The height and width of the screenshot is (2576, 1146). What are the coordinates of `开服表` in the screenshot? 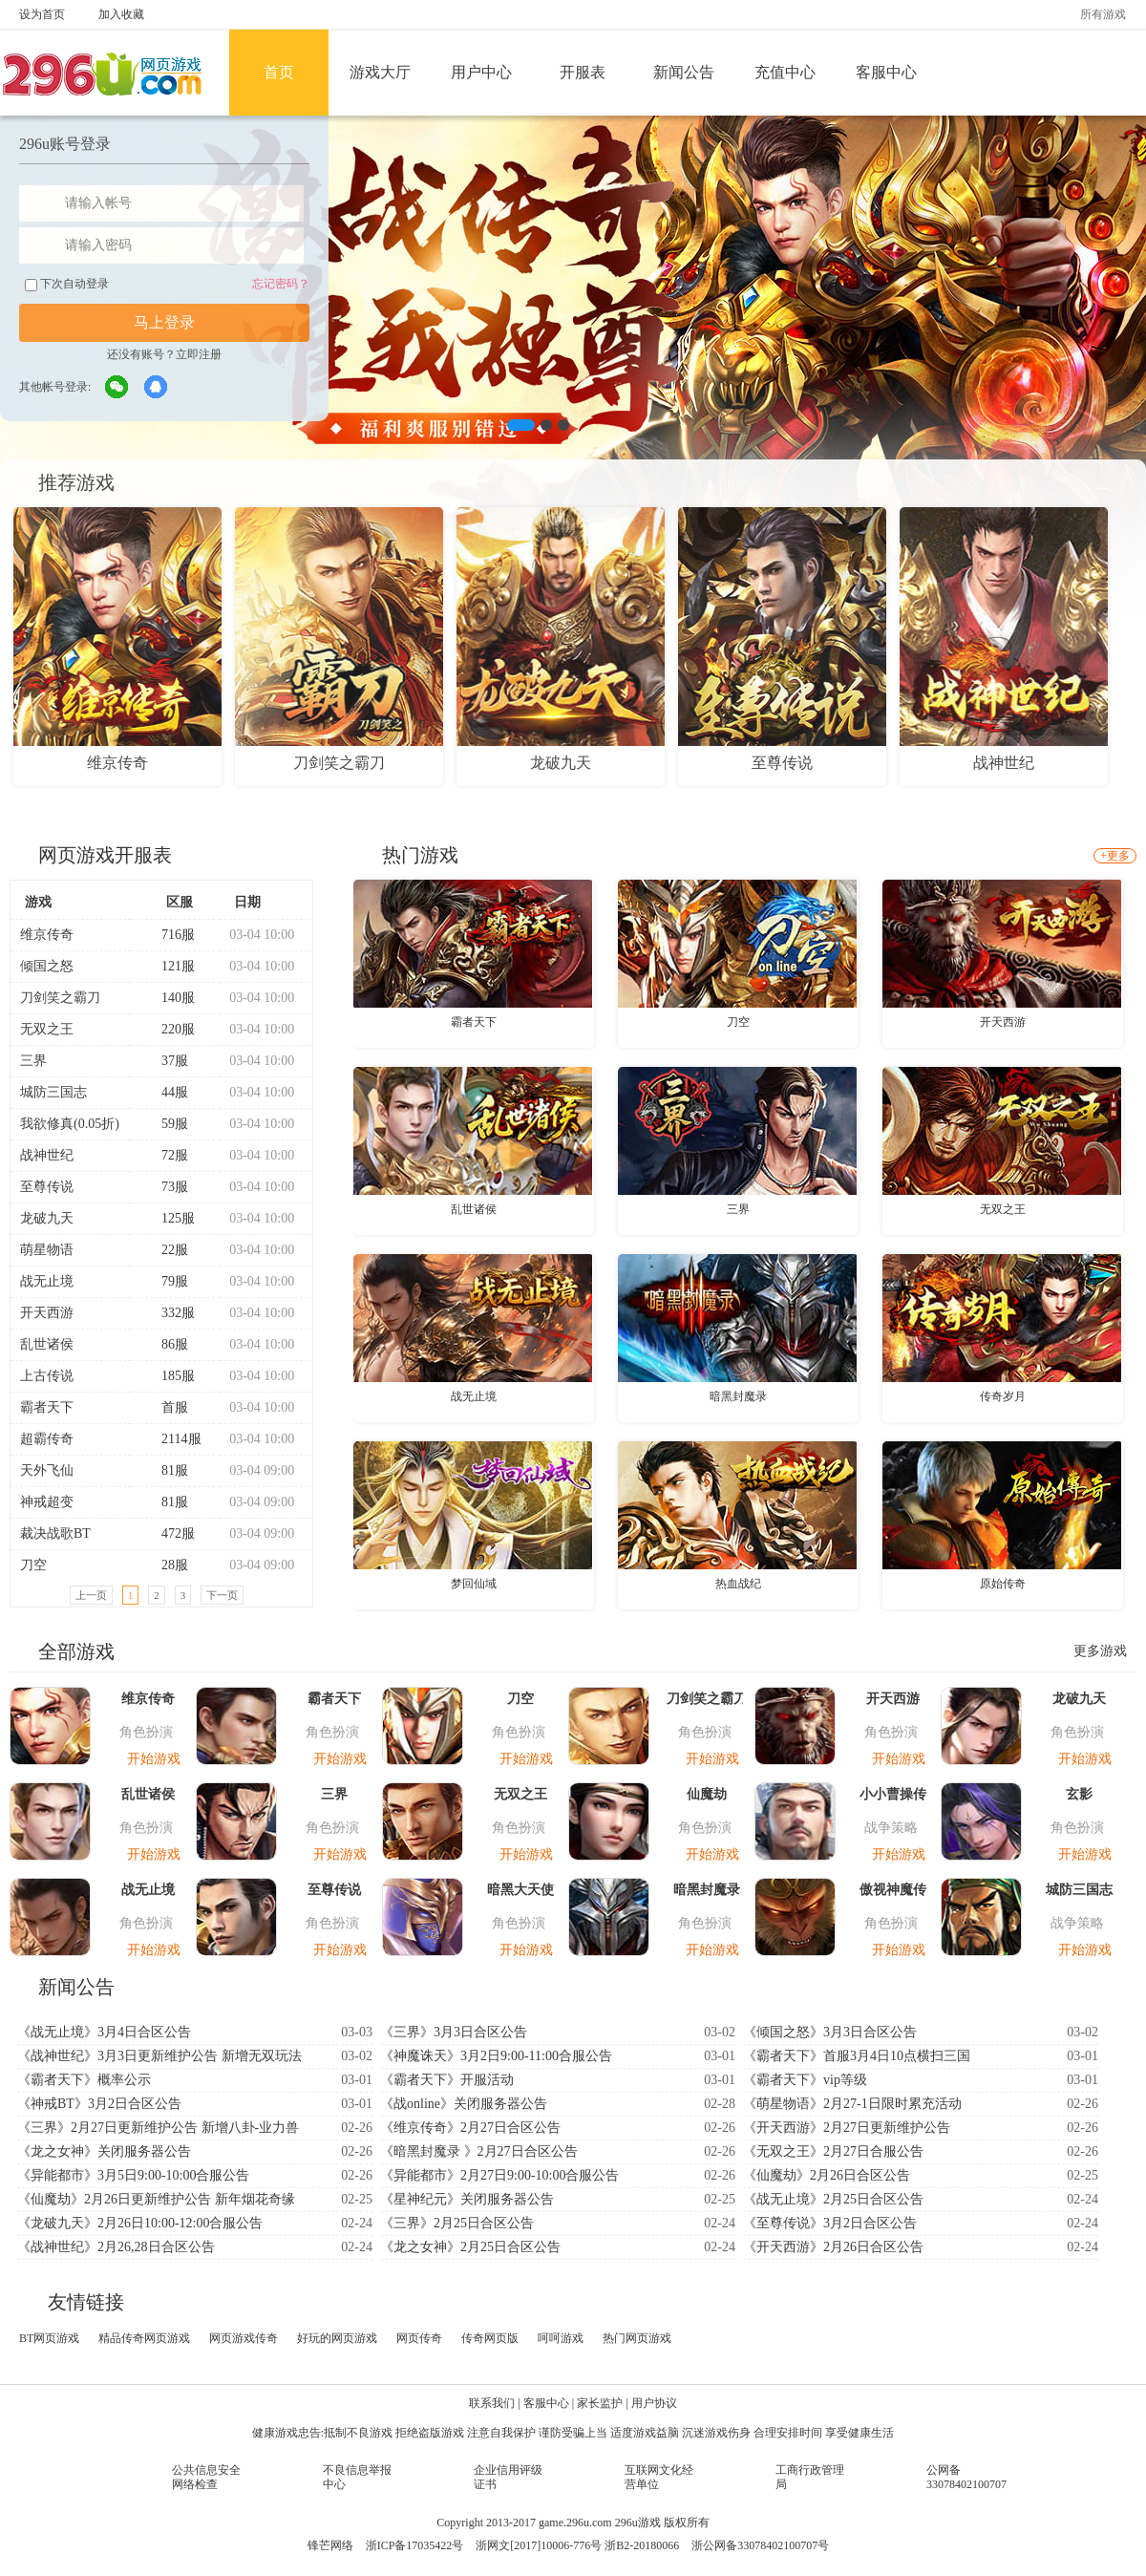 It's located at (582, 72).